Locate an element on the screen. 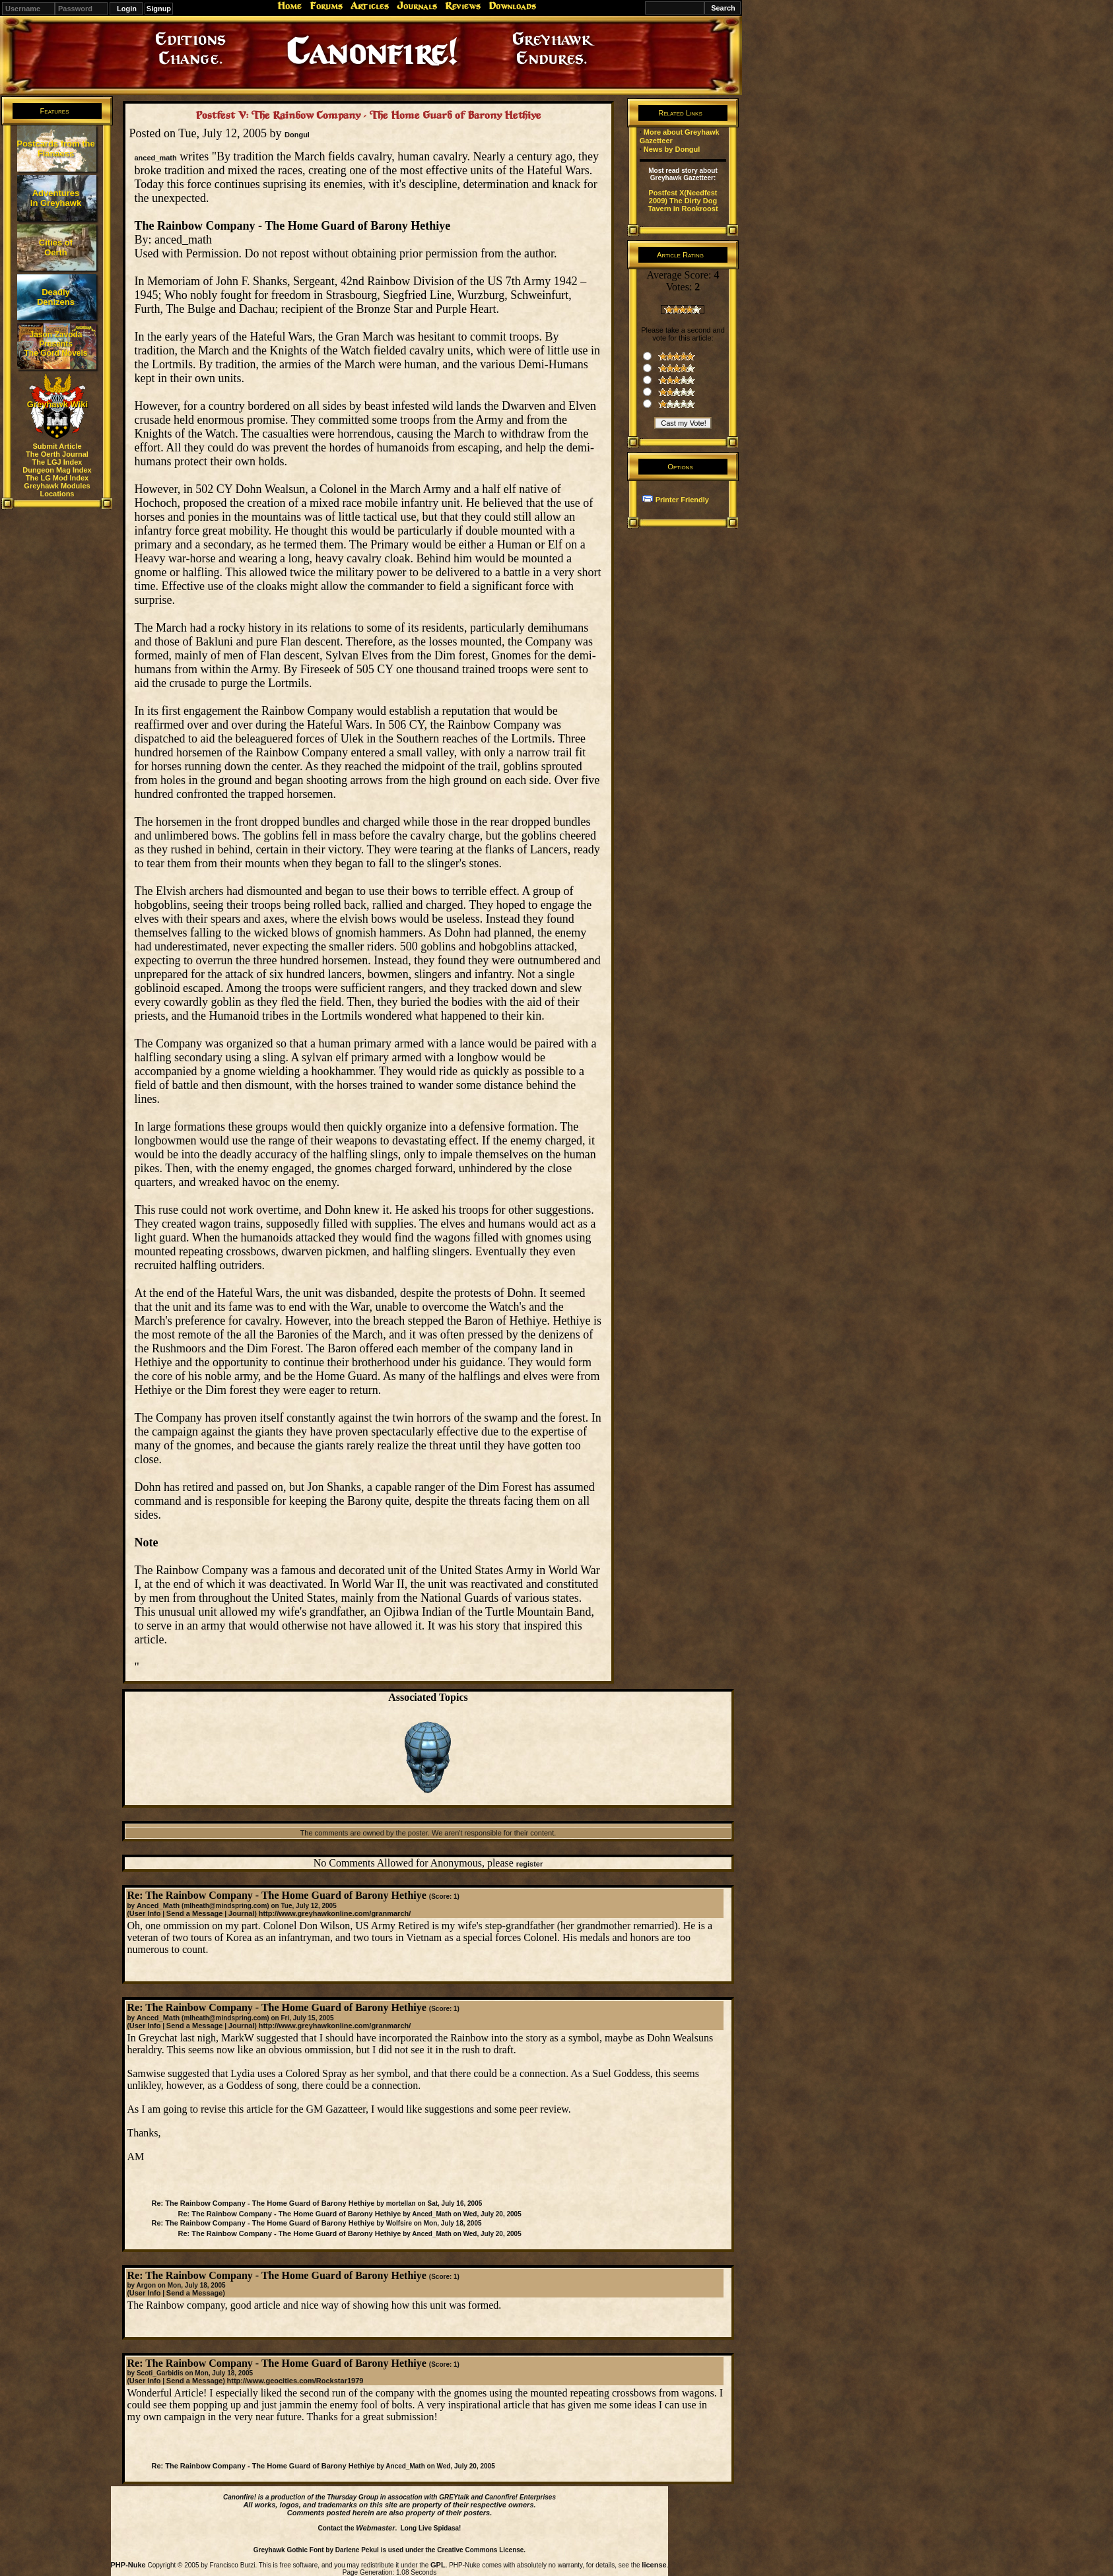 This screenshot has width=1113, height=2576. Signup is located at coordinates (159, 9).